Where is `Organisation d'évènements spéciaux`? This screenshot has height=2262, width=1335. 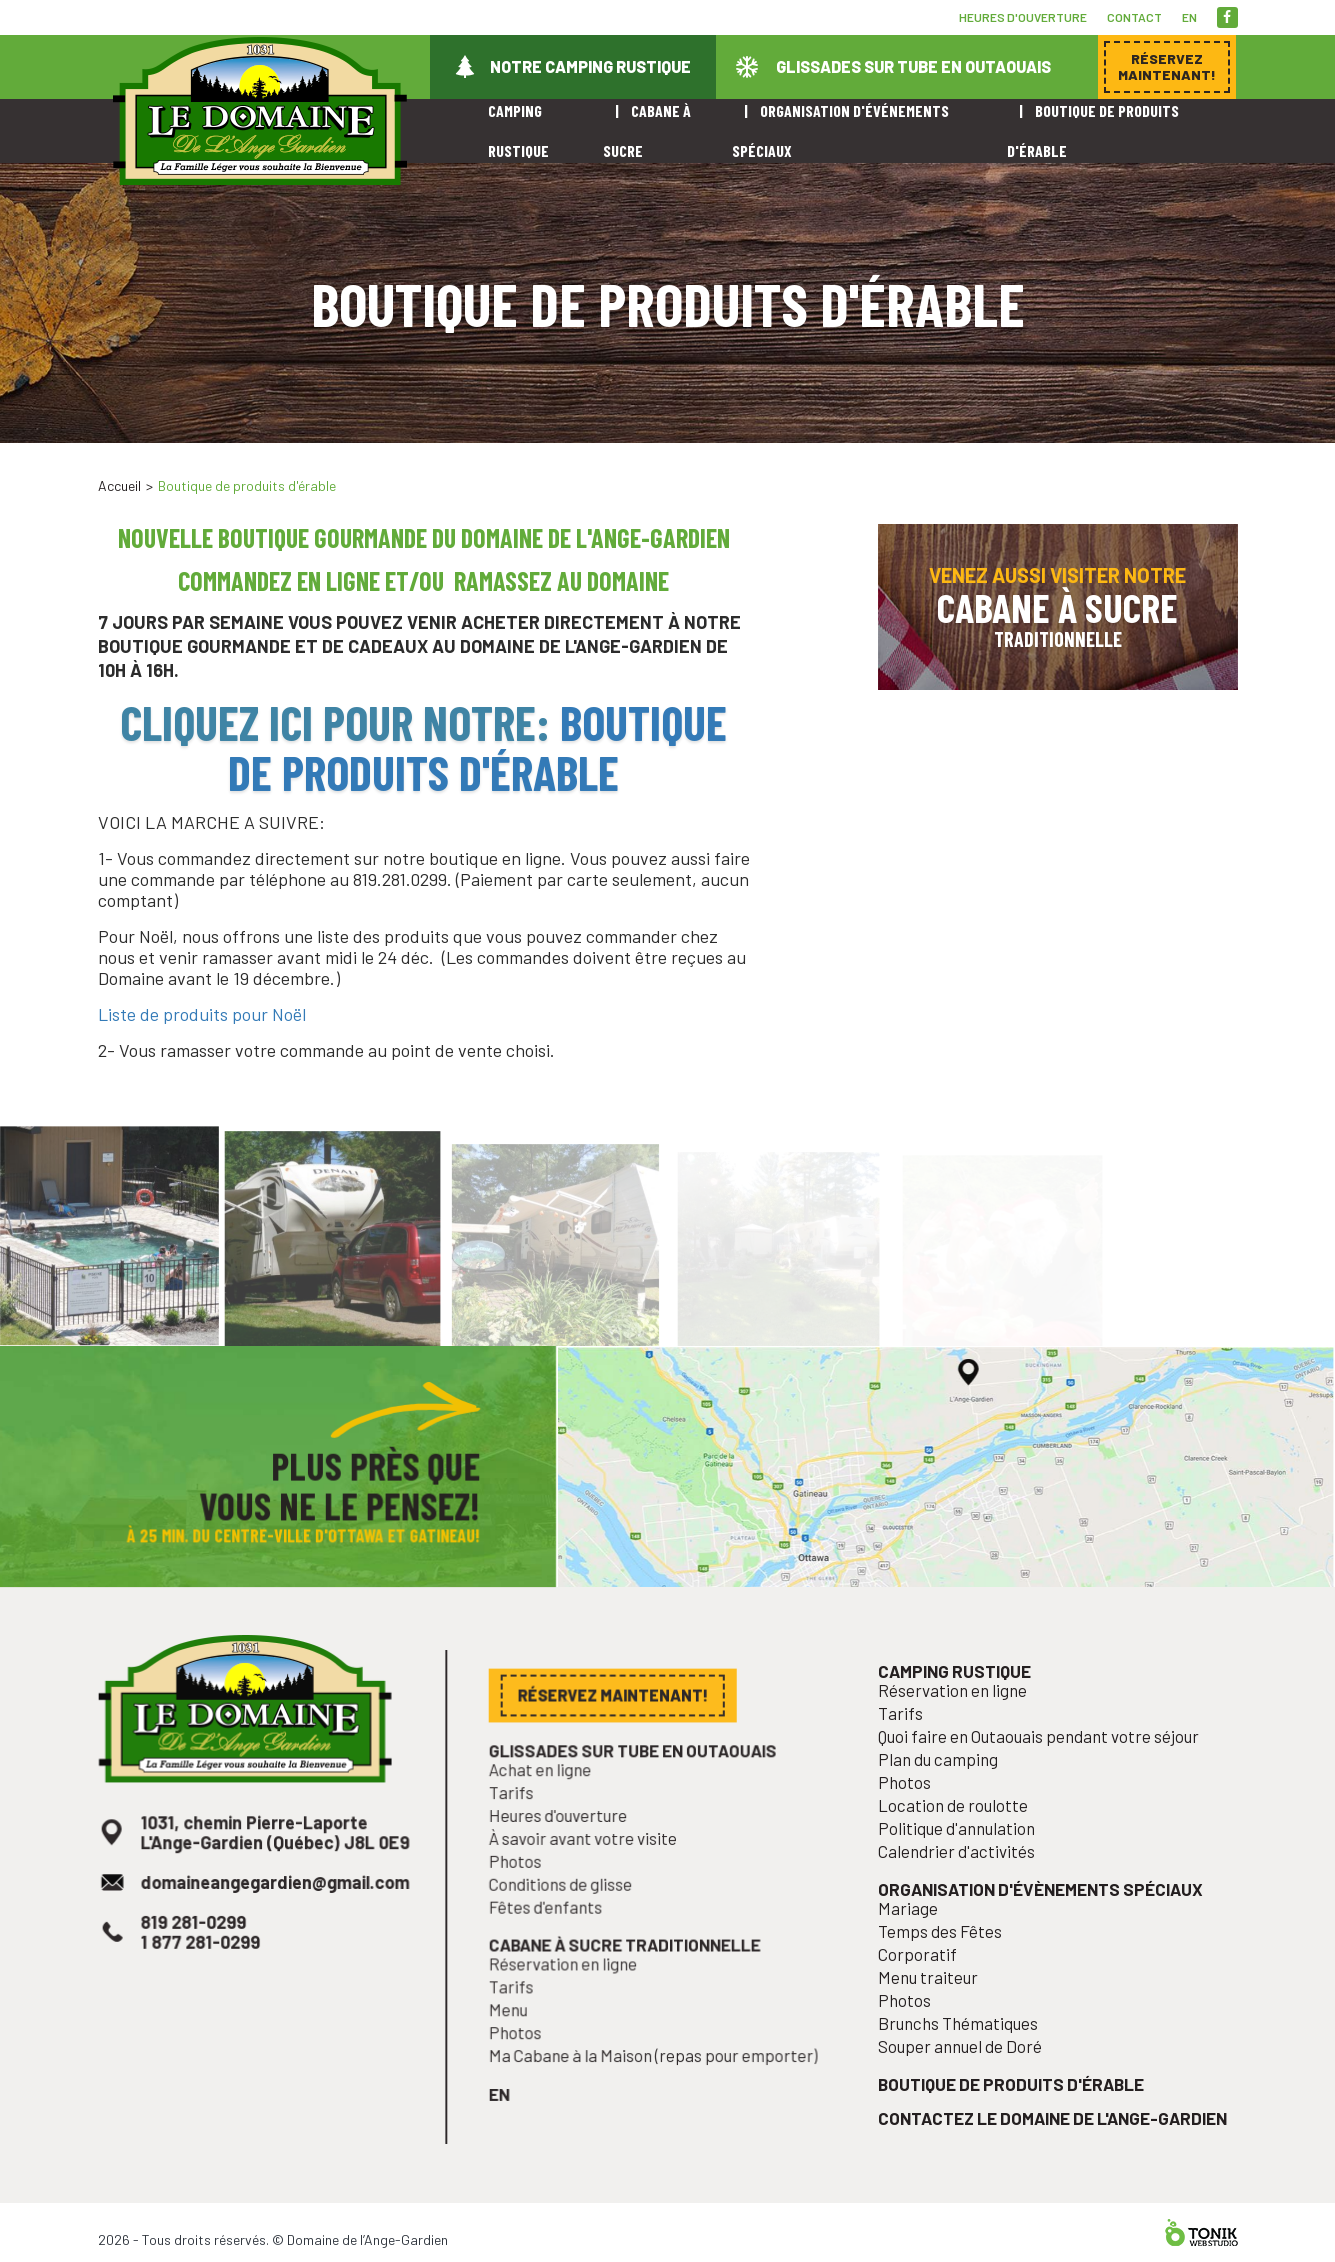
Organisation d'évènements spéciaux is located at coordinates (1041, 1935).